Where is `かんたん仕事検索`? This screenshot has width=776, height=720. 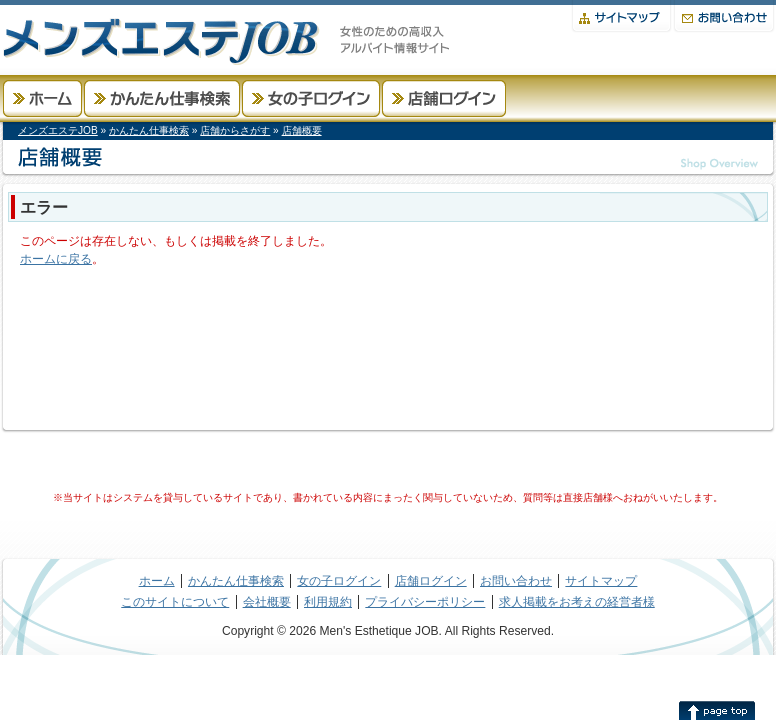
かんたん仕事検索 is located at coordinates (162, 98).